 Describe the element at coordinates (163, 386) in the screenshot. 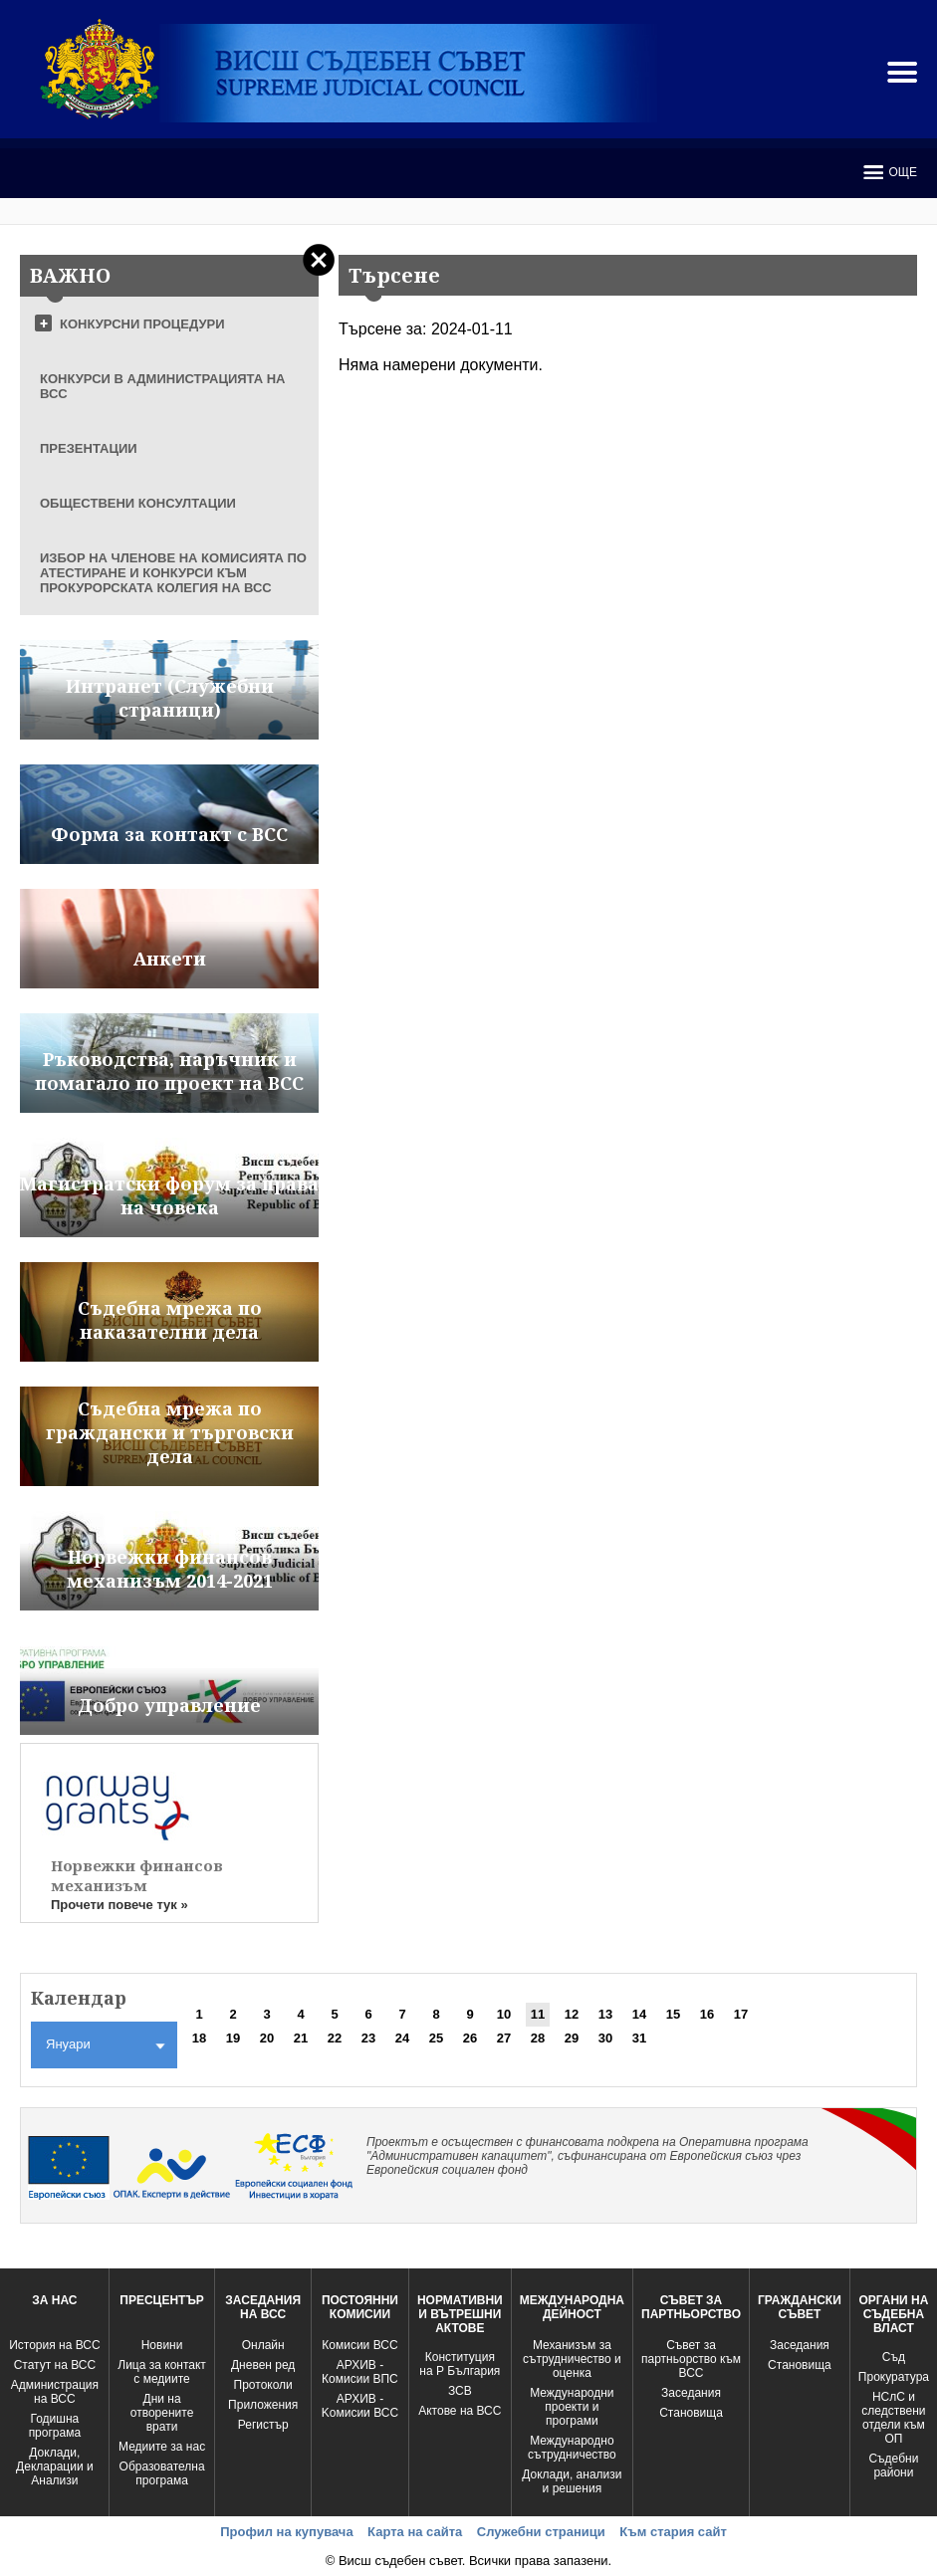

I see `КОНКУРСИ В АДМИНИСТРАЦИЯТА НА ВСС` at that location.